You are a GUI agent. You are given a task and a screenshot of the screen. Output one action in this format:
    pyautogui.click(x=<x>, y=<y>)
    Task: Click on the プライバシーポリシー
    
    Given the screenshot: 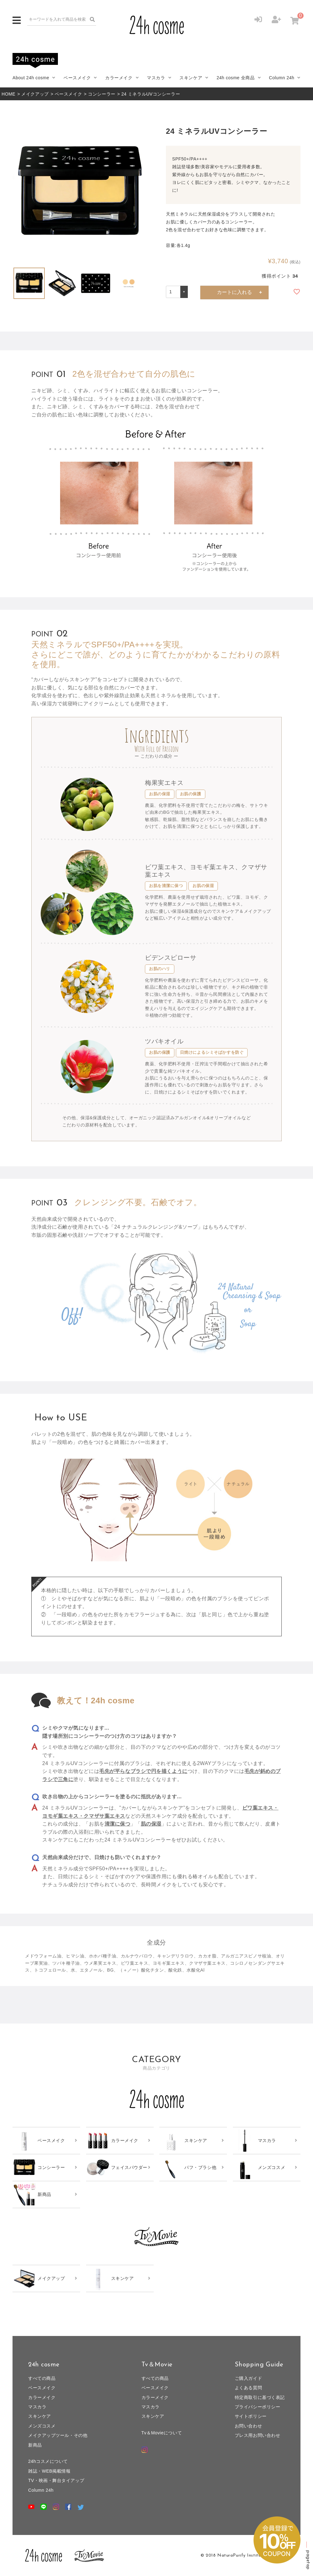 What is the action you would take?
    pyautogui.click(x=257, y=2406)
    